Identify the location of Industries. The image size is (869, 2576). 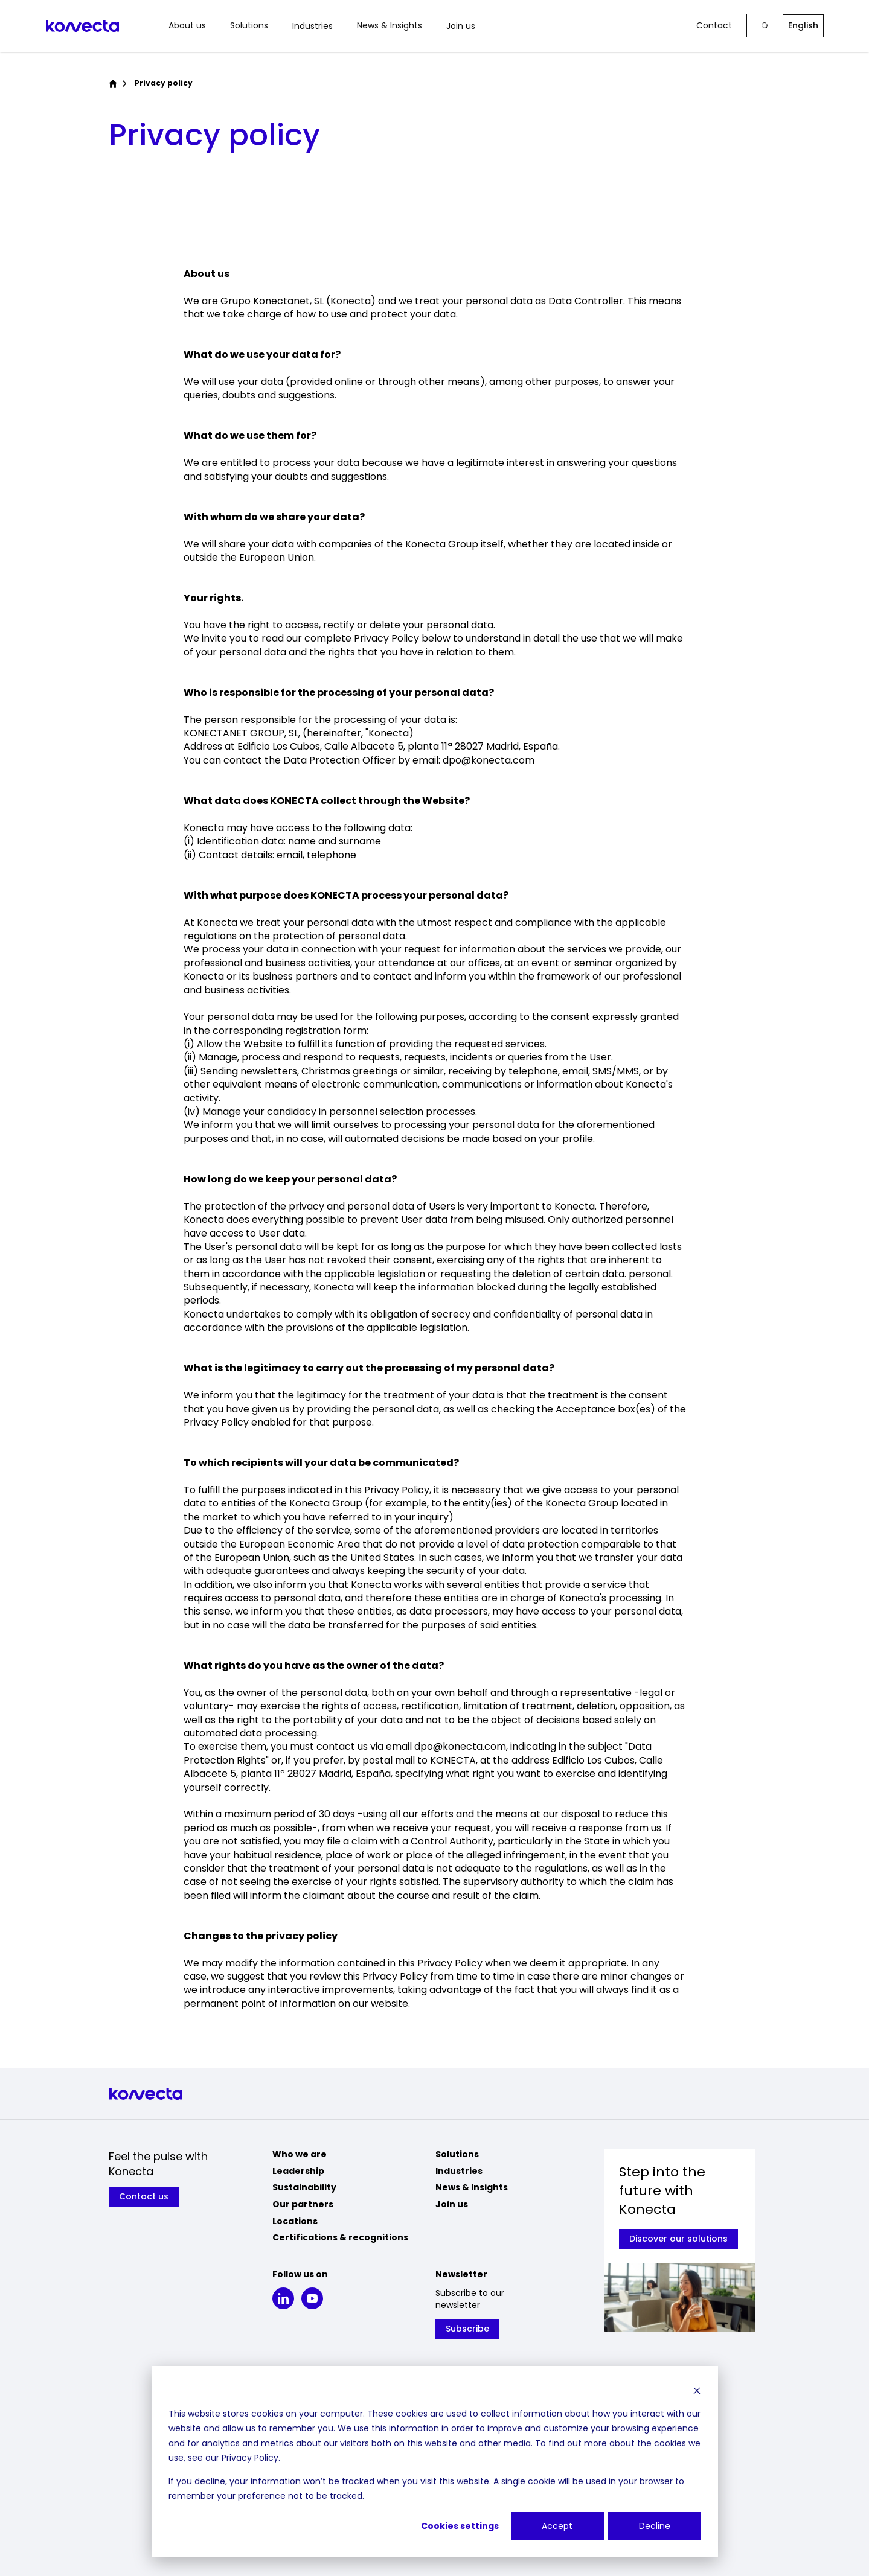
(312, 26).